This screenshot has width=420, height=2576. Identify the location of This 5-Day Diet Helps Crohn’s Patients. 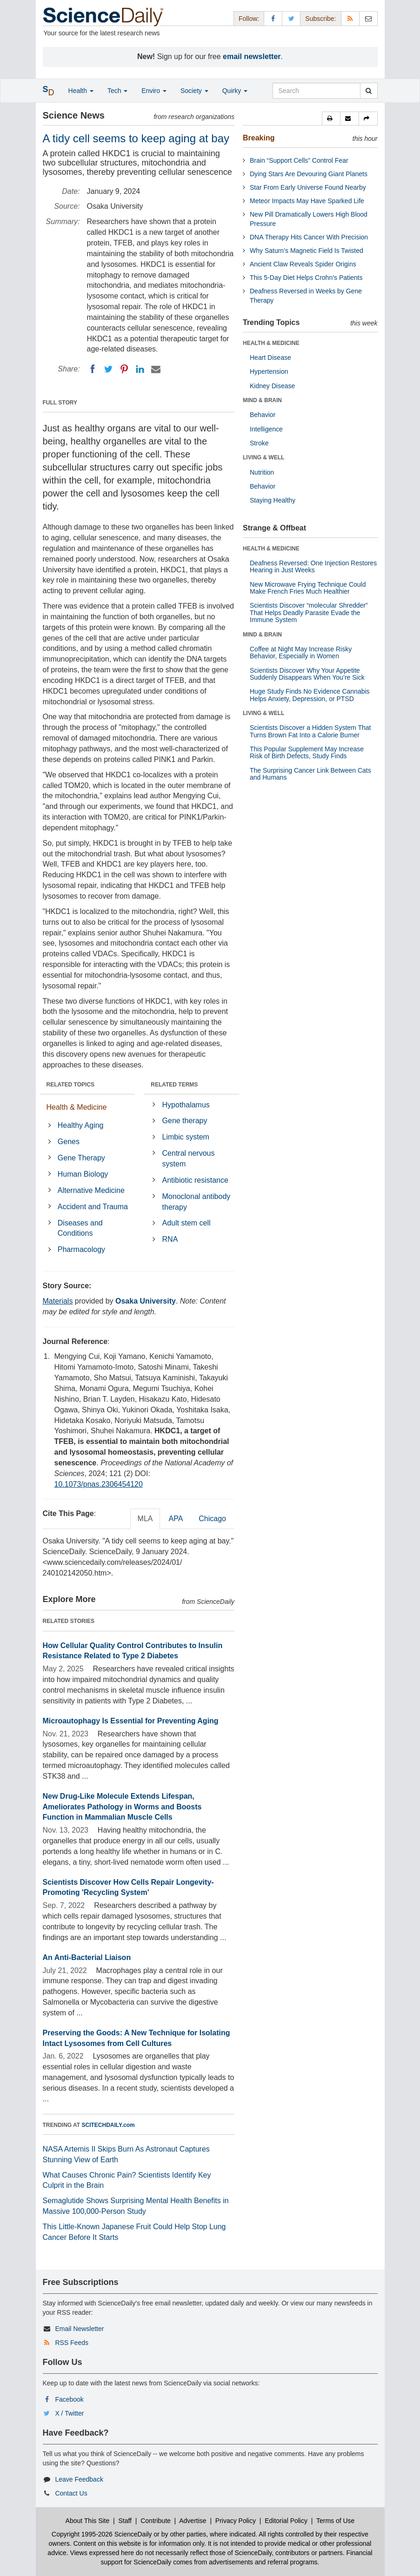
(306, 277).